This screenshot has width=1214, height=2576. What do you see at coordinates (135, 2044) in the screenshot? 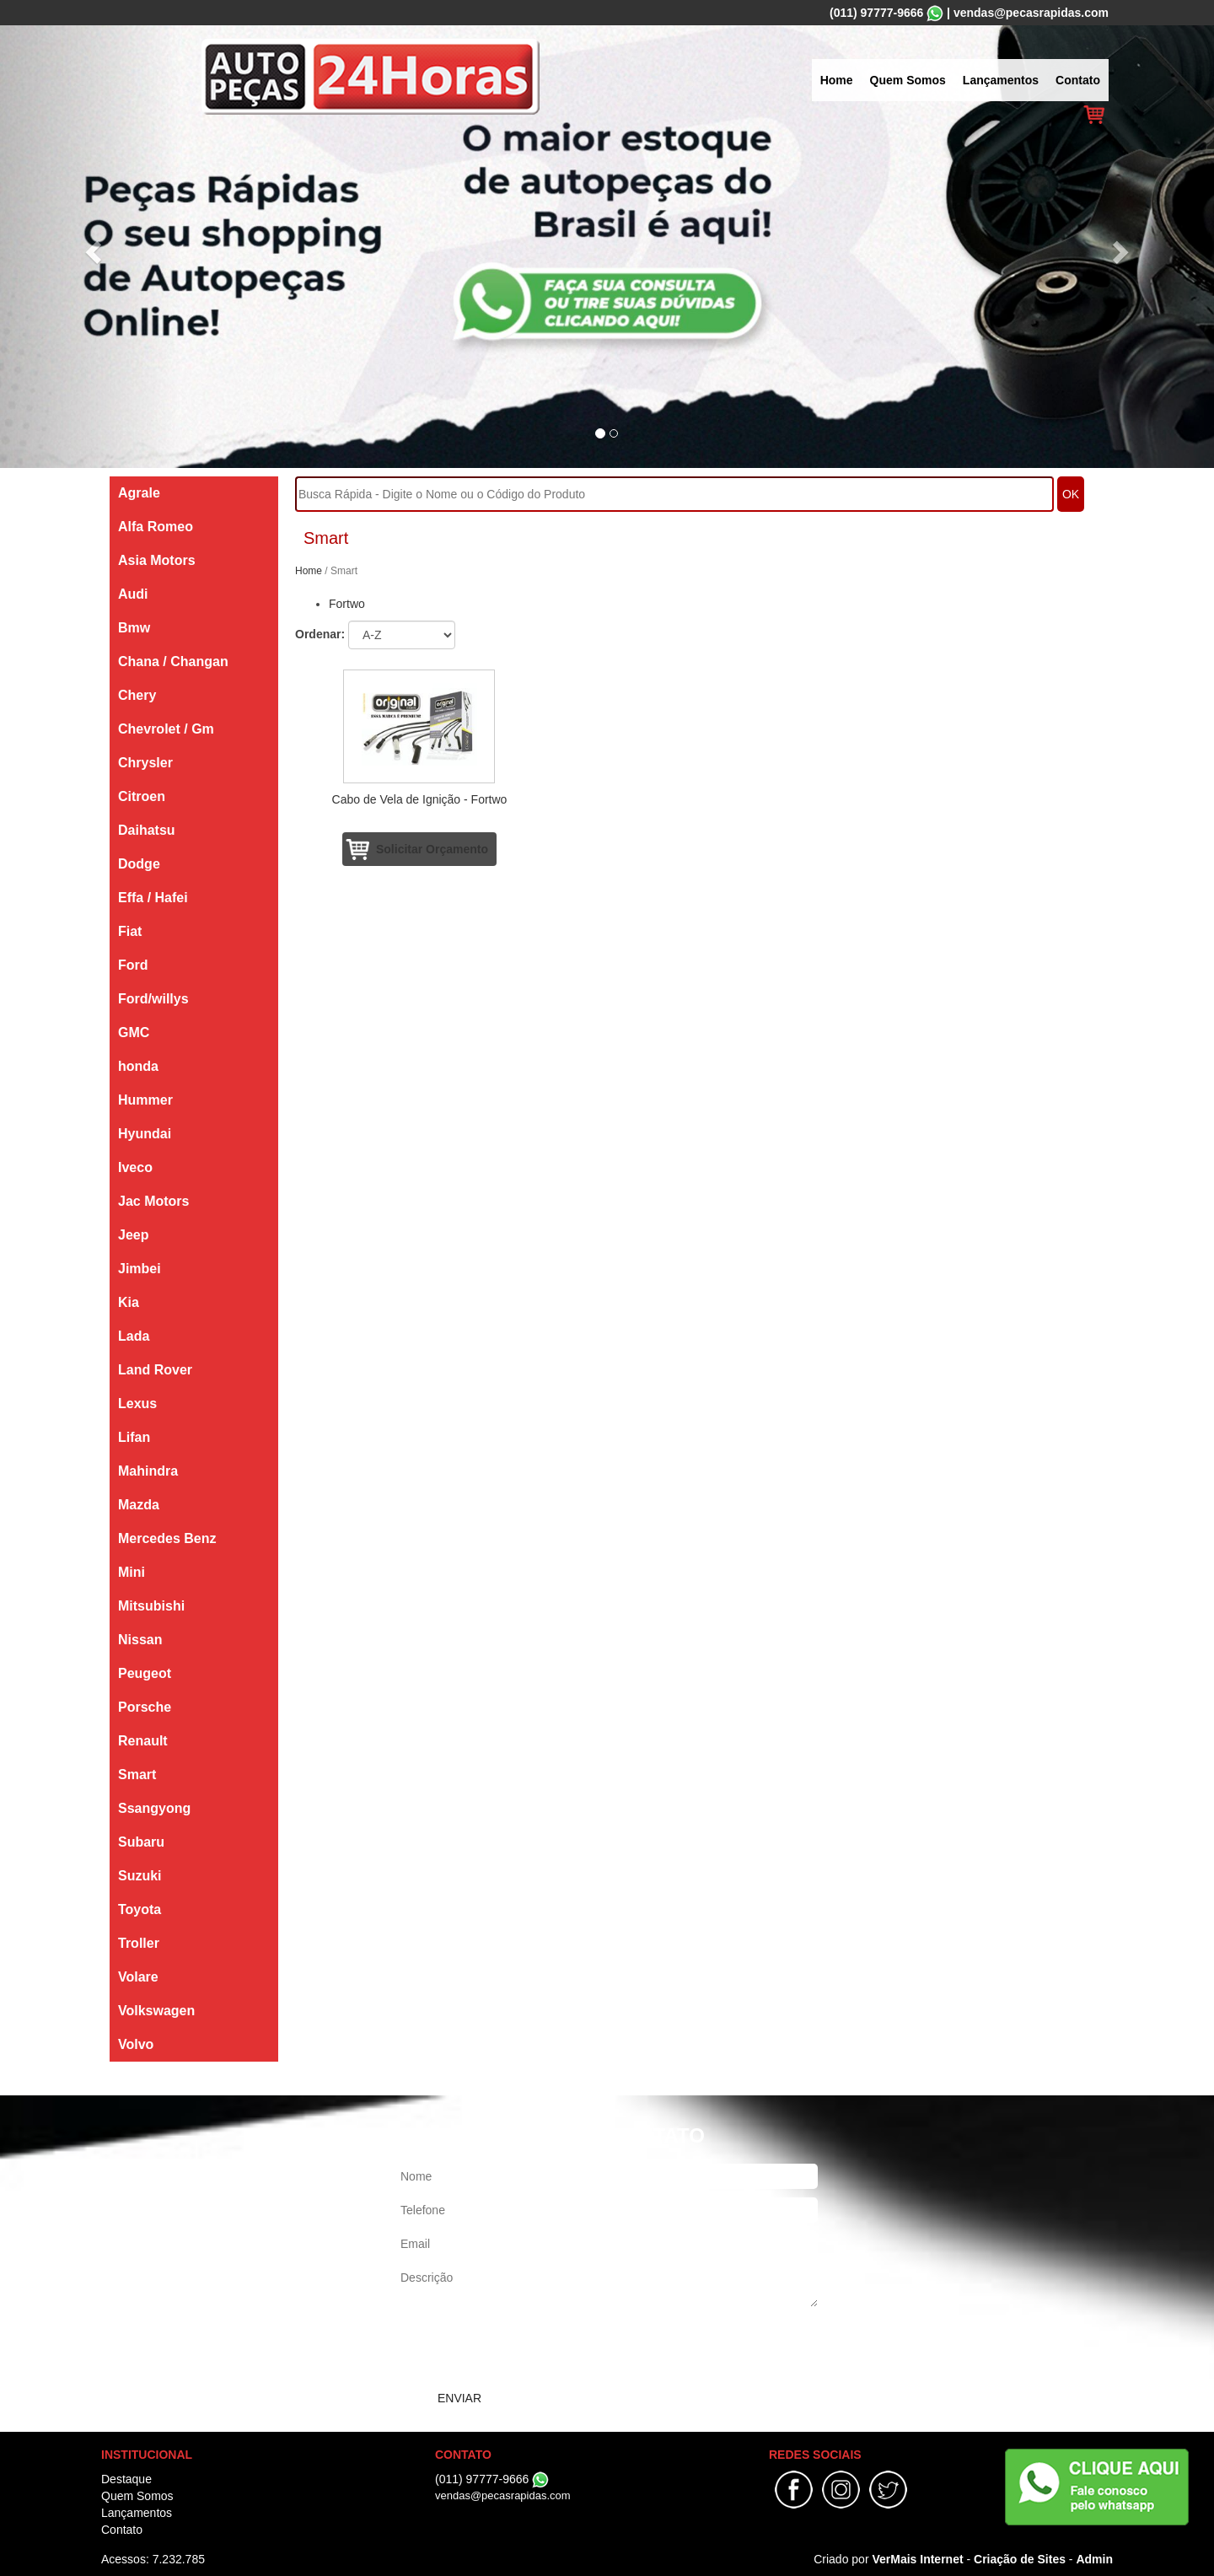
I see `Volvo` at bounding box center [135, 2044].